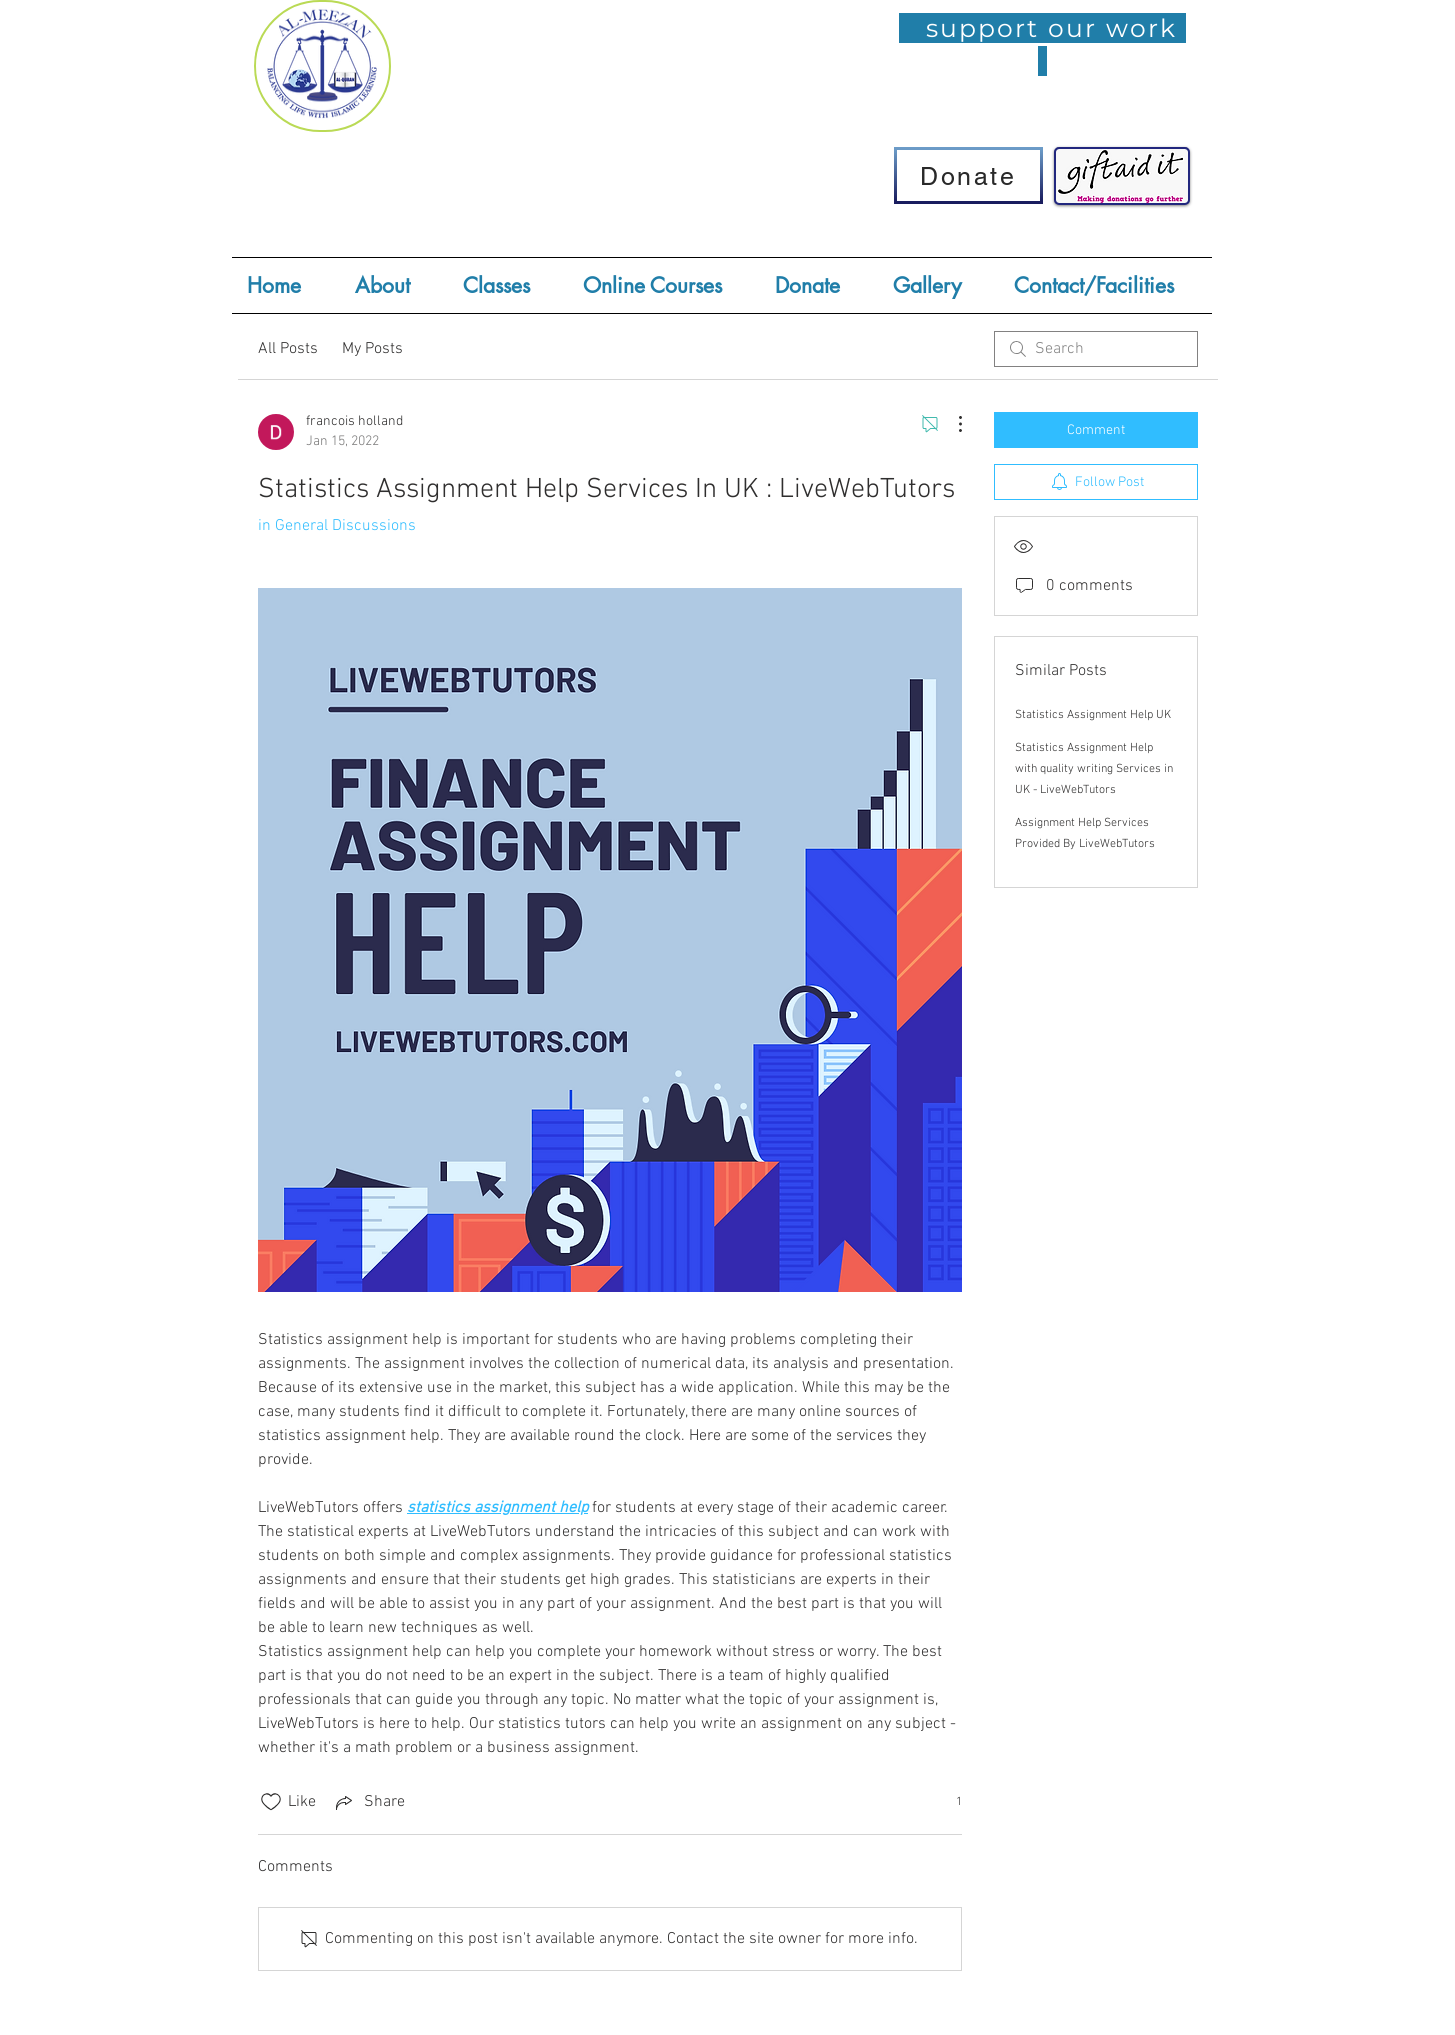 This screenshot has height=2035, width=1455. Describe the element at coordinates (508, 285) in the screenshot. I see `[button]` at that location.